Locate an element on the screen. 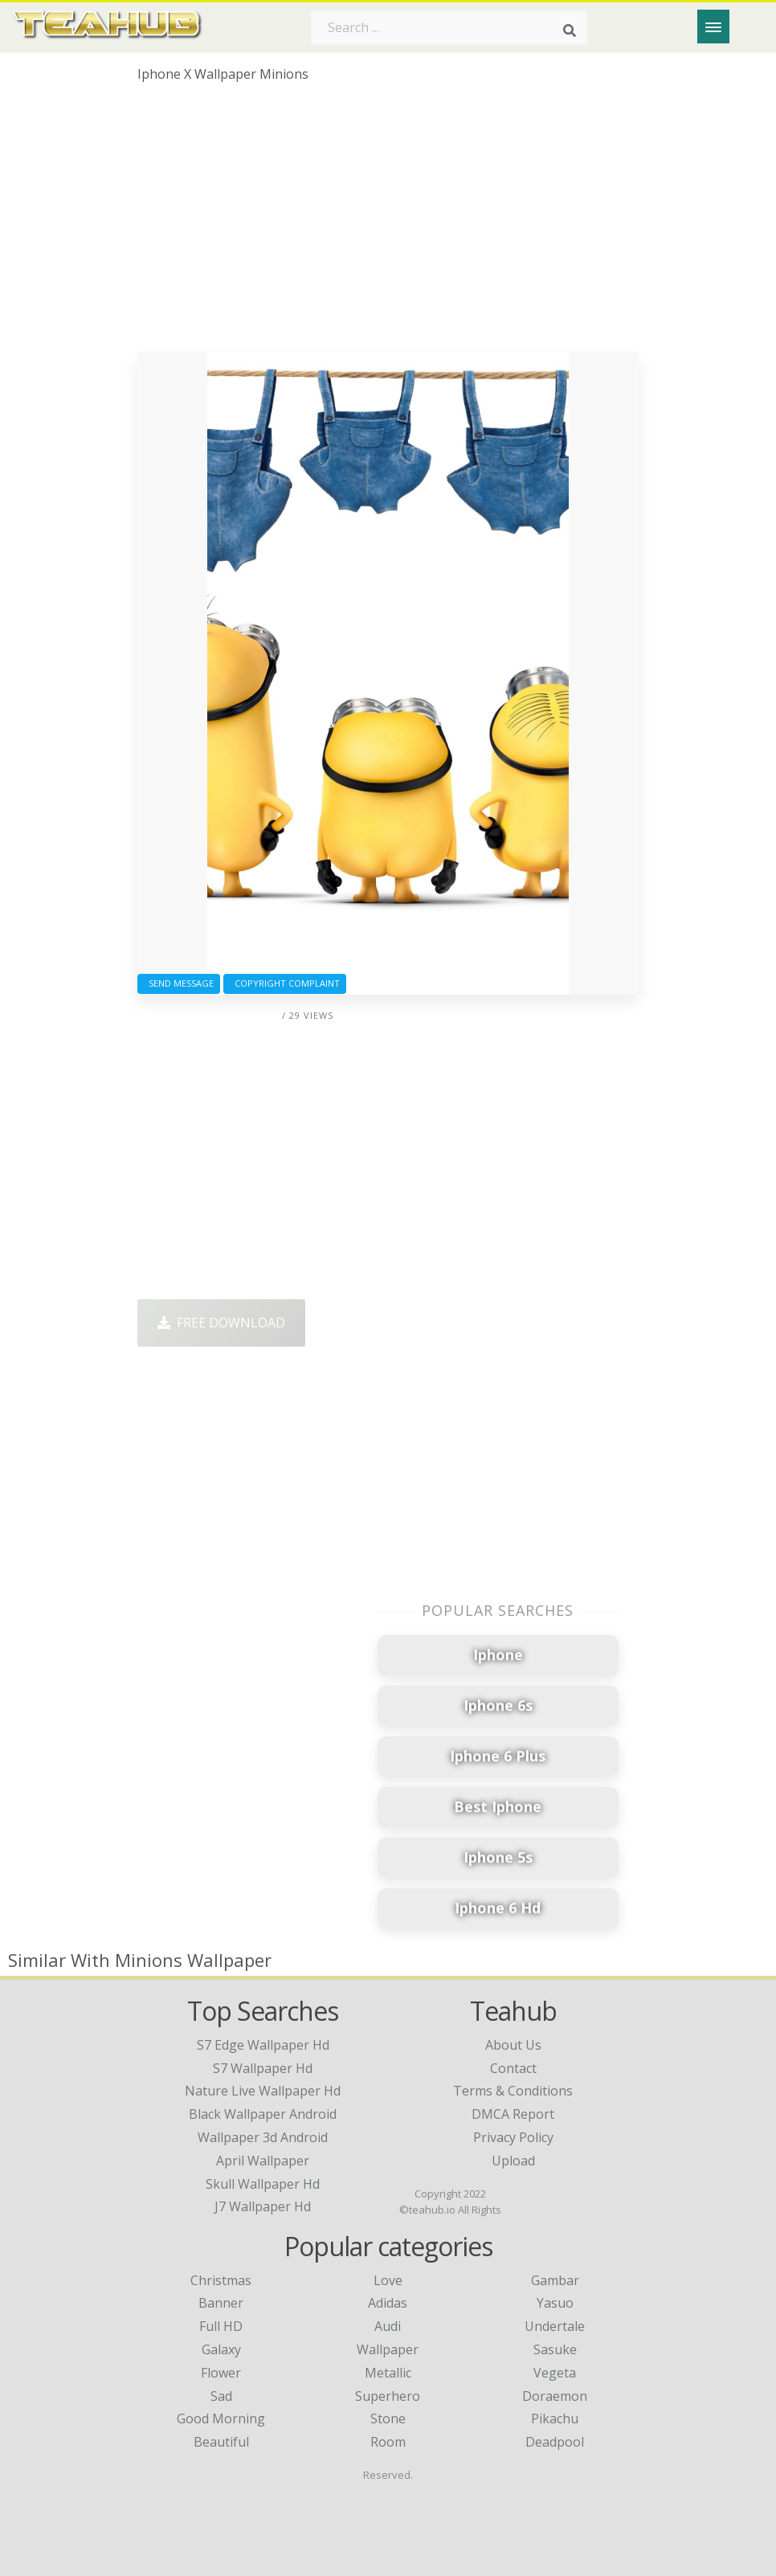  [Search] is located at coordinates (569, 30).